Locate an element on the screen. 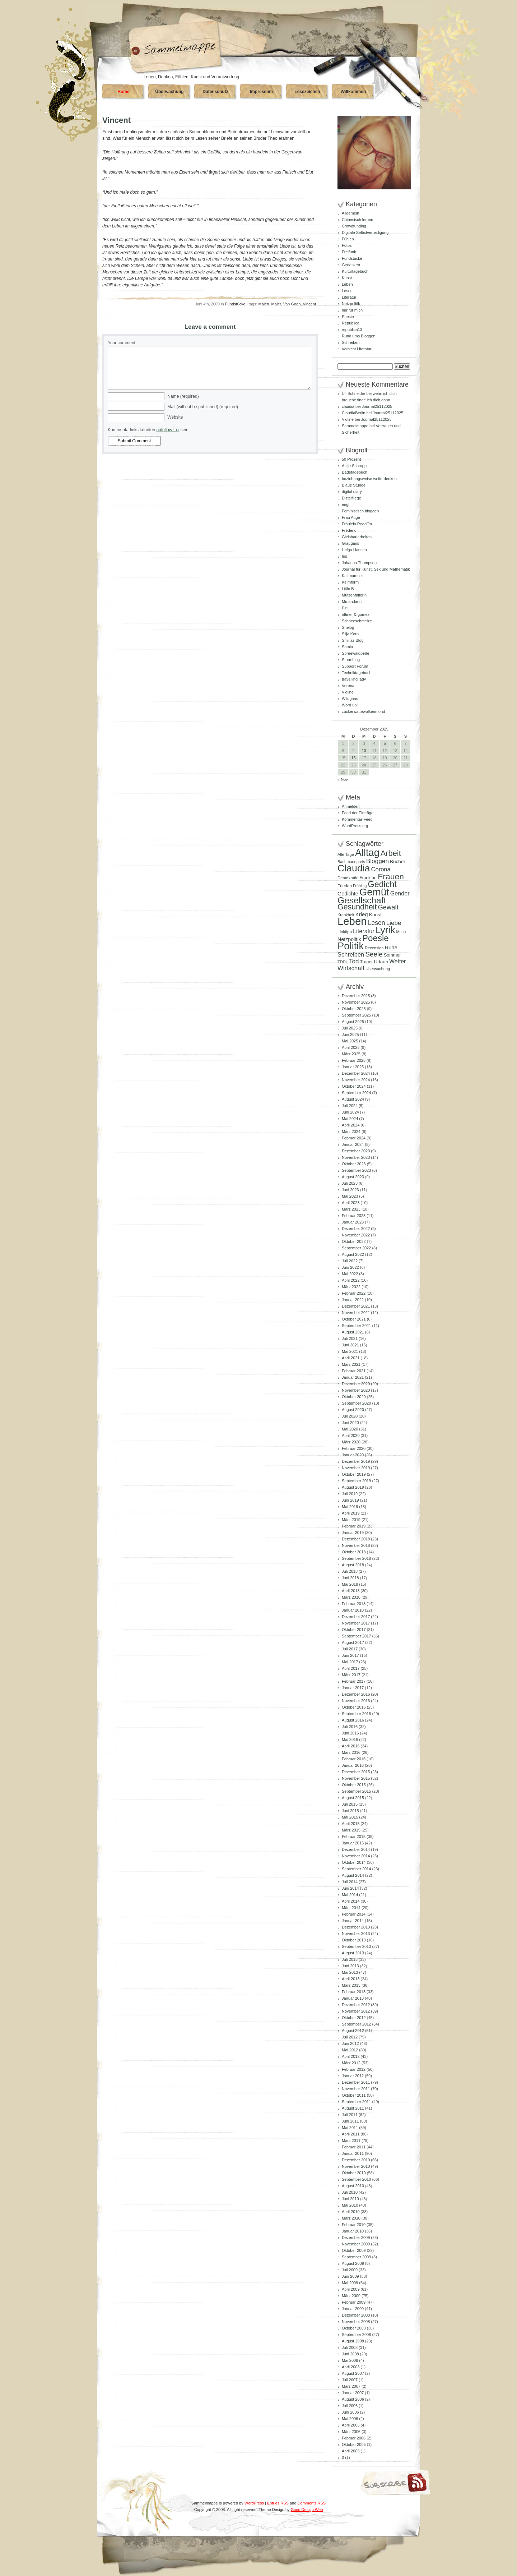  Comments RSS is located at coordinates (311, 2503).